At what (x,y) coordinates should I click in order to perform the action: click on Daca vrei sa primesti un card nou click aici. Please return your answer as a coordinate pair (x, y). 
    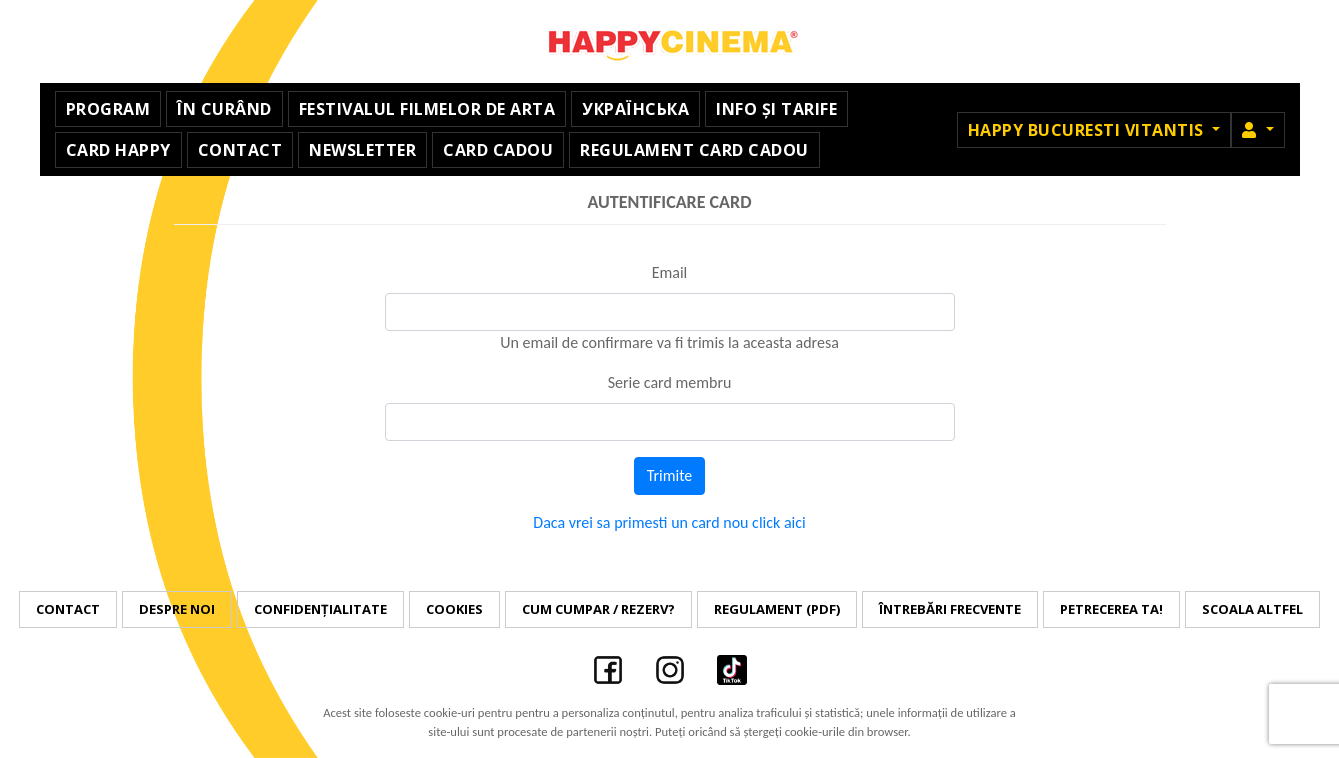
    Looking at the image, I should click on (669, 522).